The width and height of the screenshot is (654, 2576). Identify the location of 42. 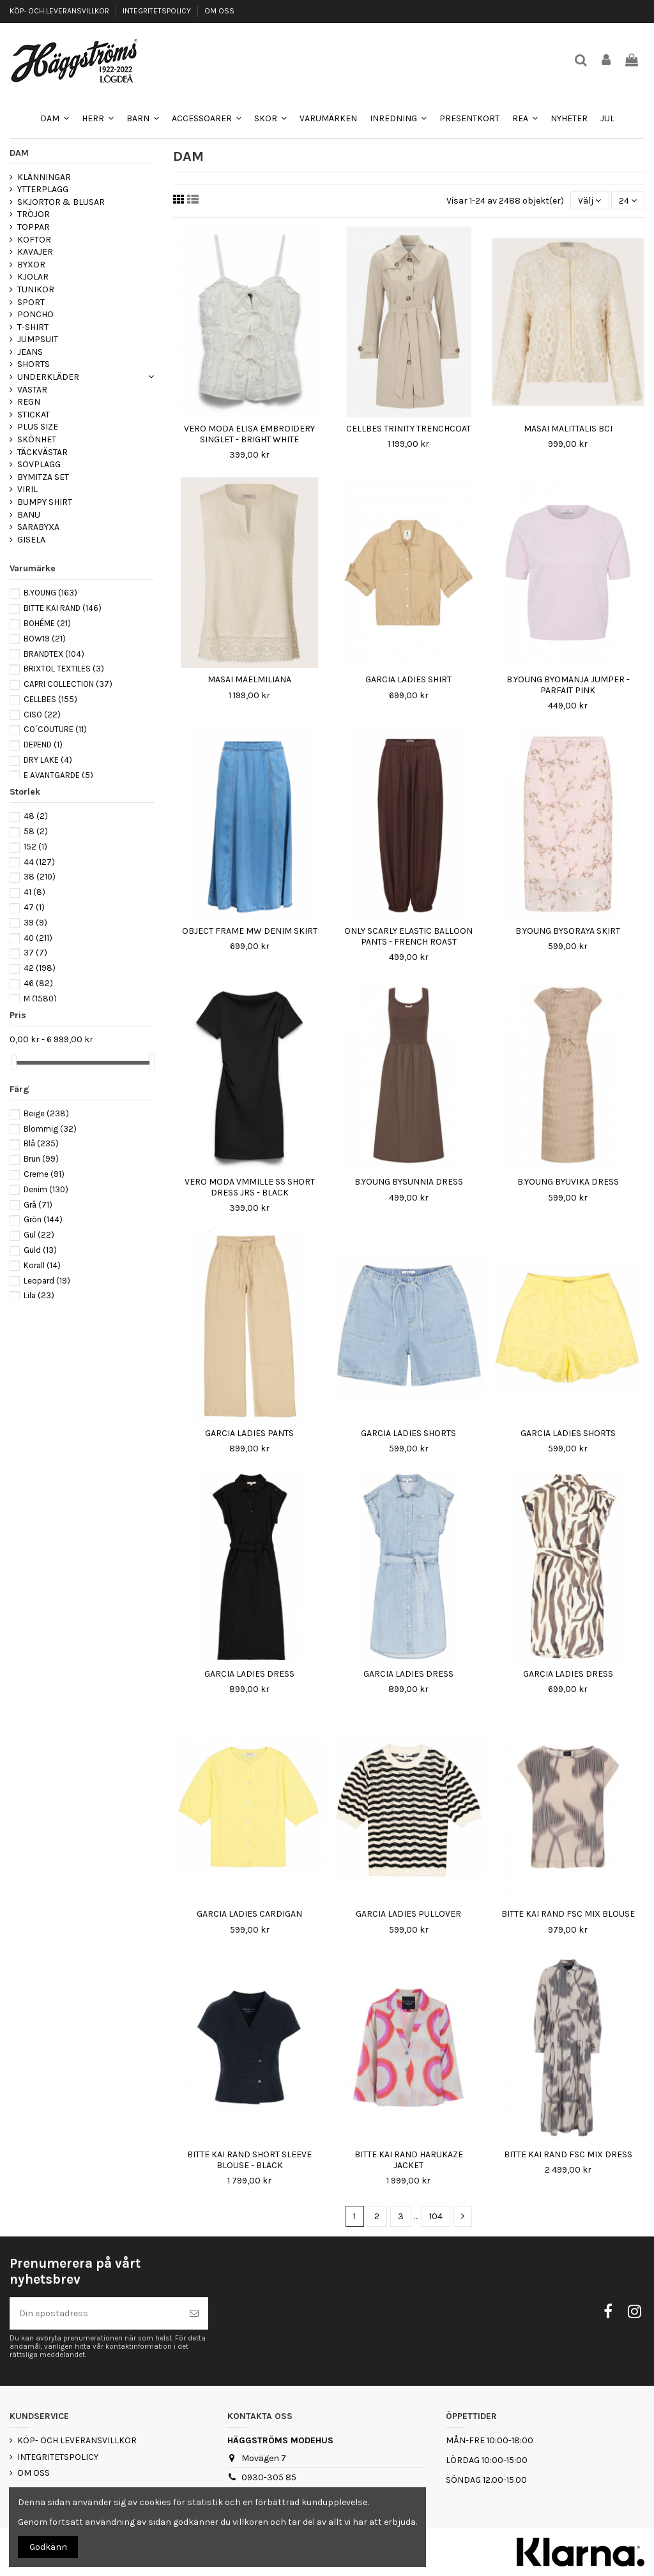
(40, 968).